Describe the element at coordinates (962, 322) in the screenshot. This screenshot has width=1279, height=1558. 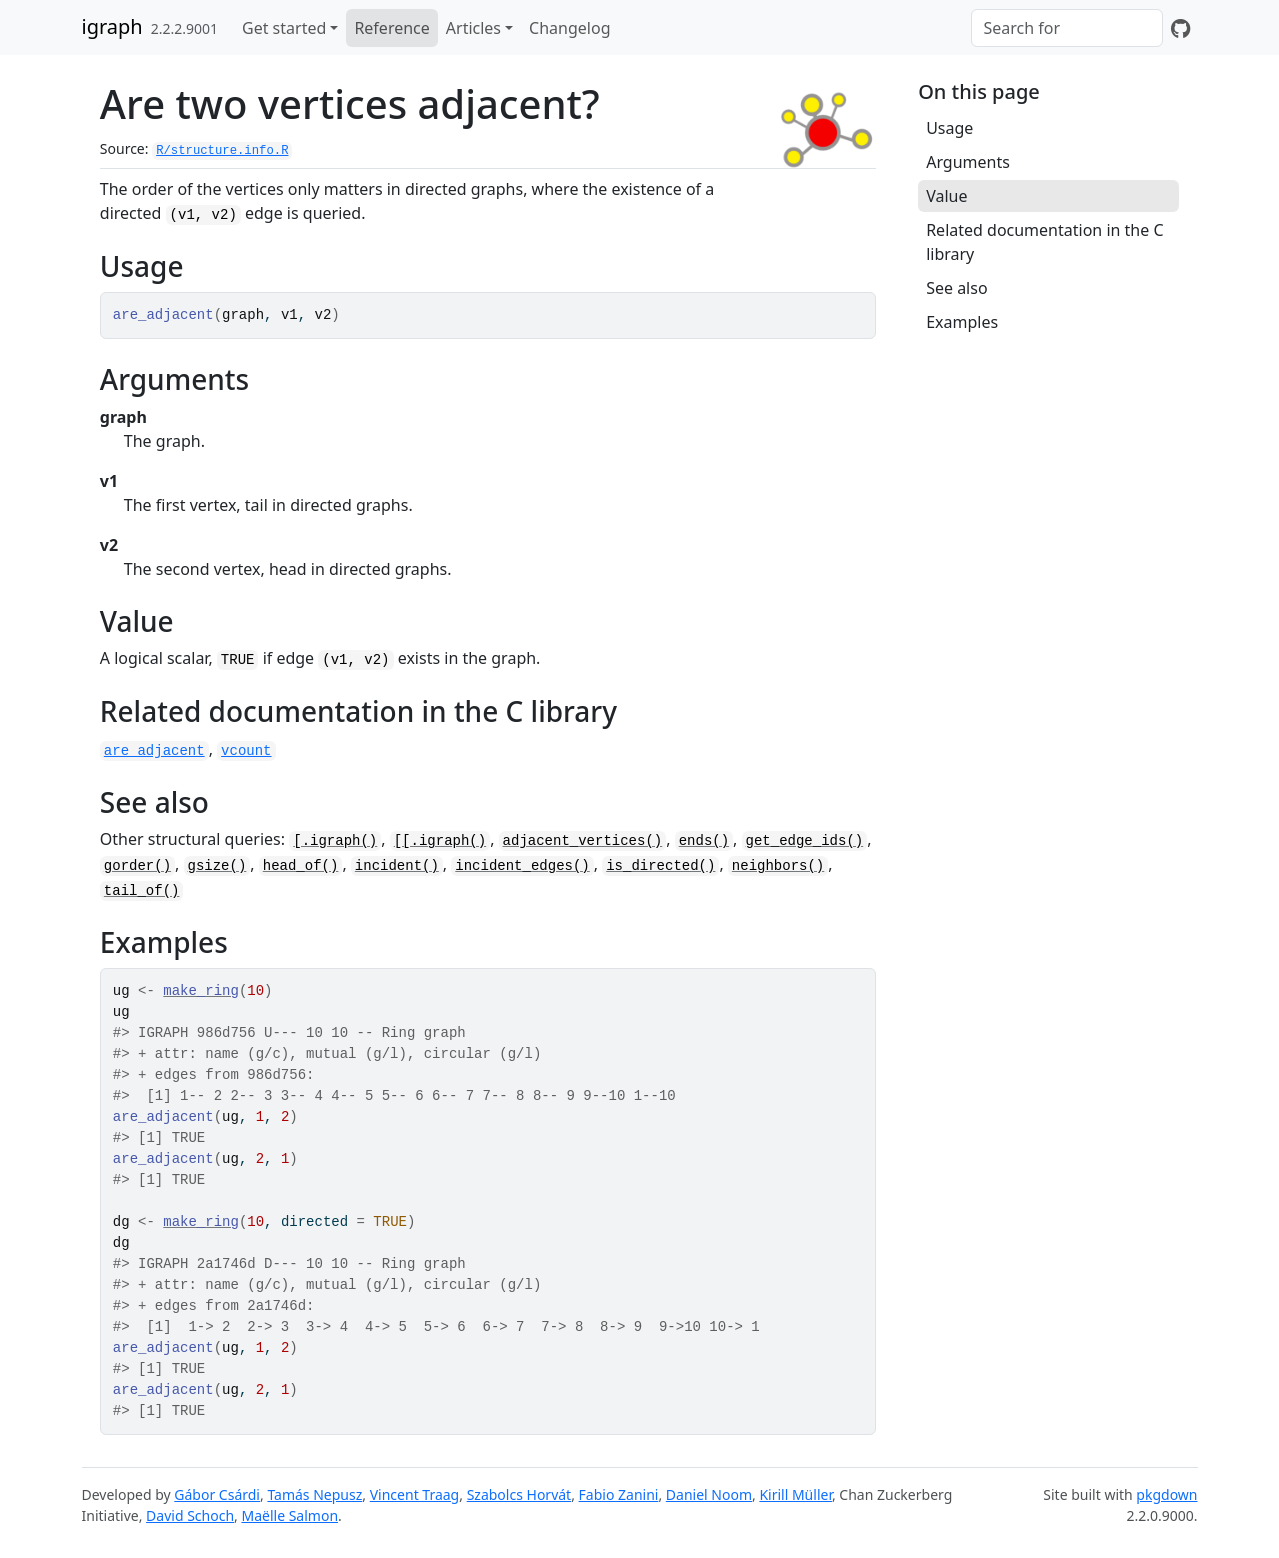
I see `Examples` at that location.